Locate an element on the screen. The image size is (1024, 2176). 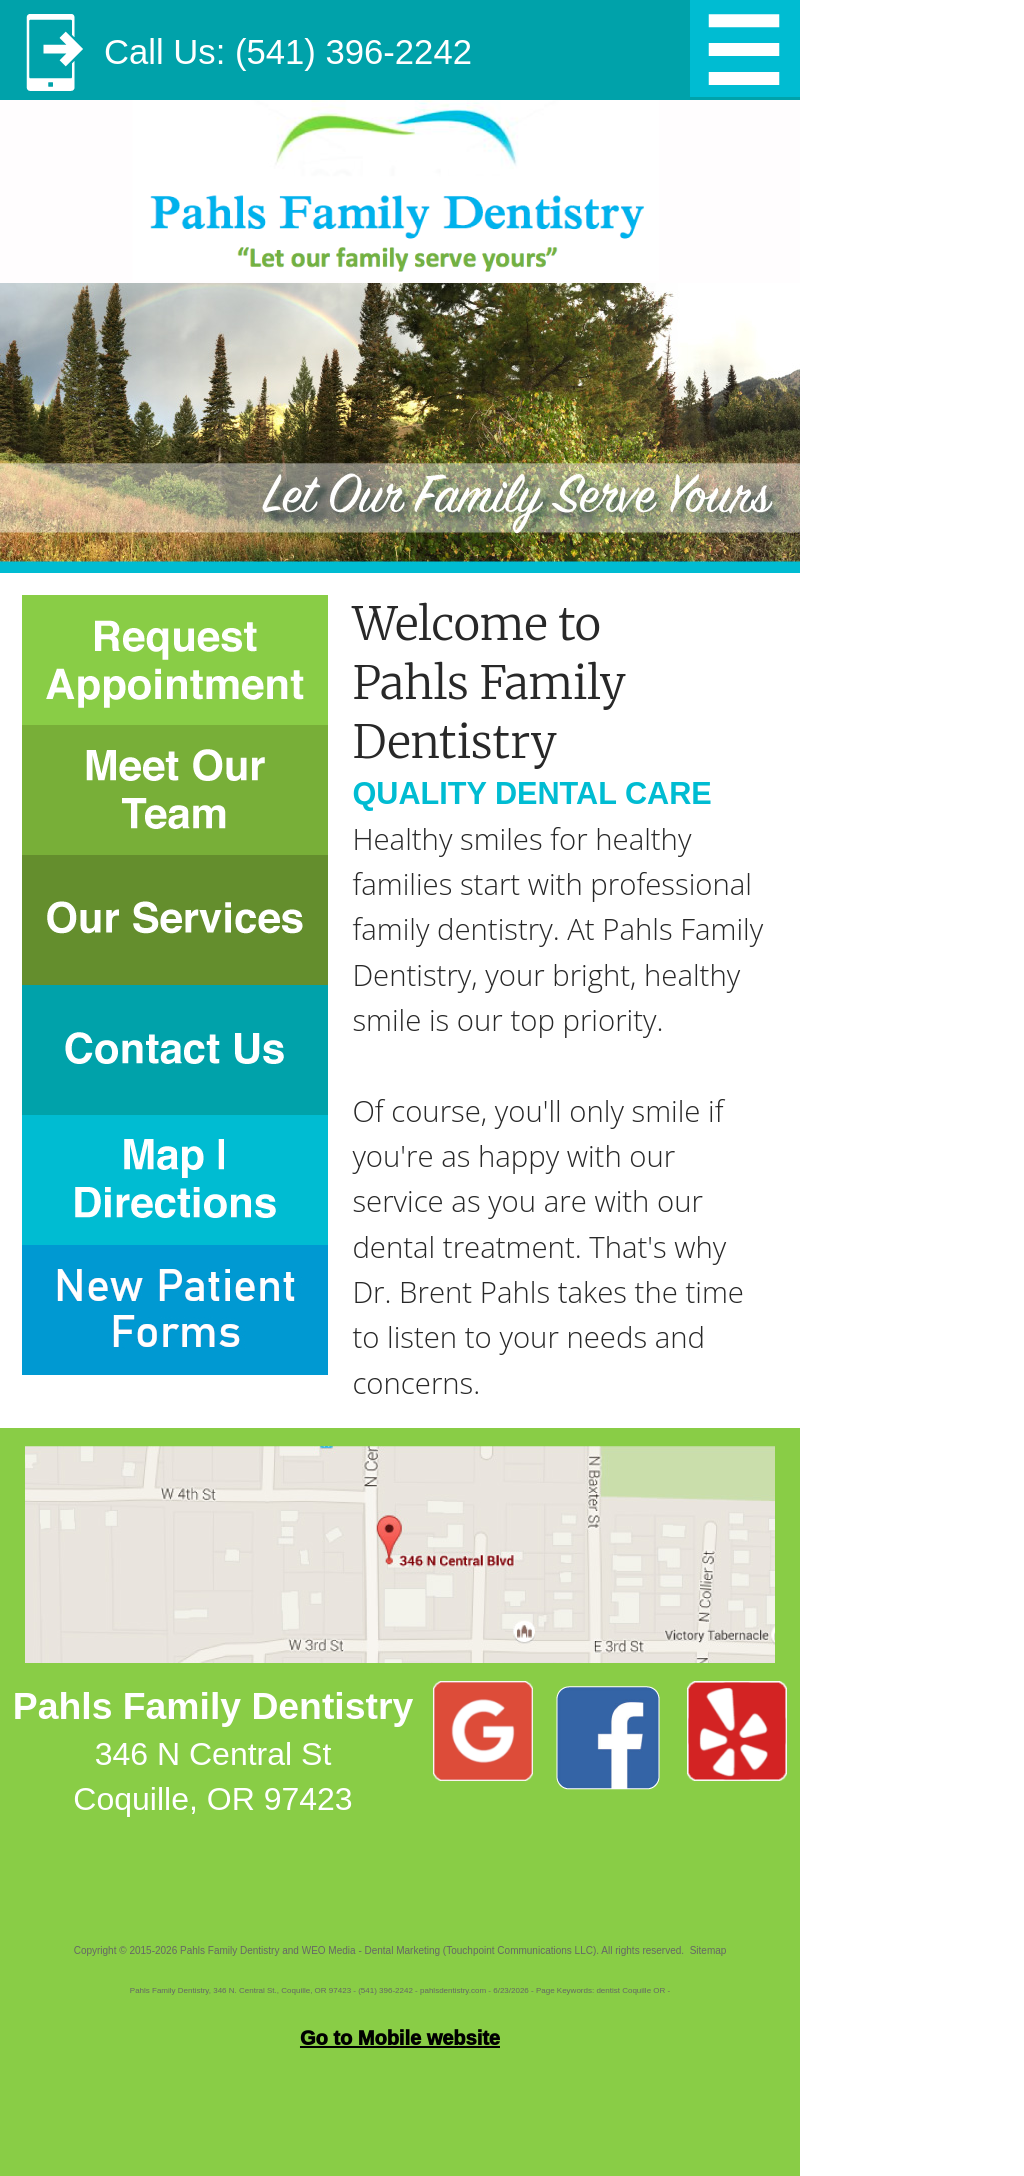
Sitemap is located at coordinates (708, 1950).